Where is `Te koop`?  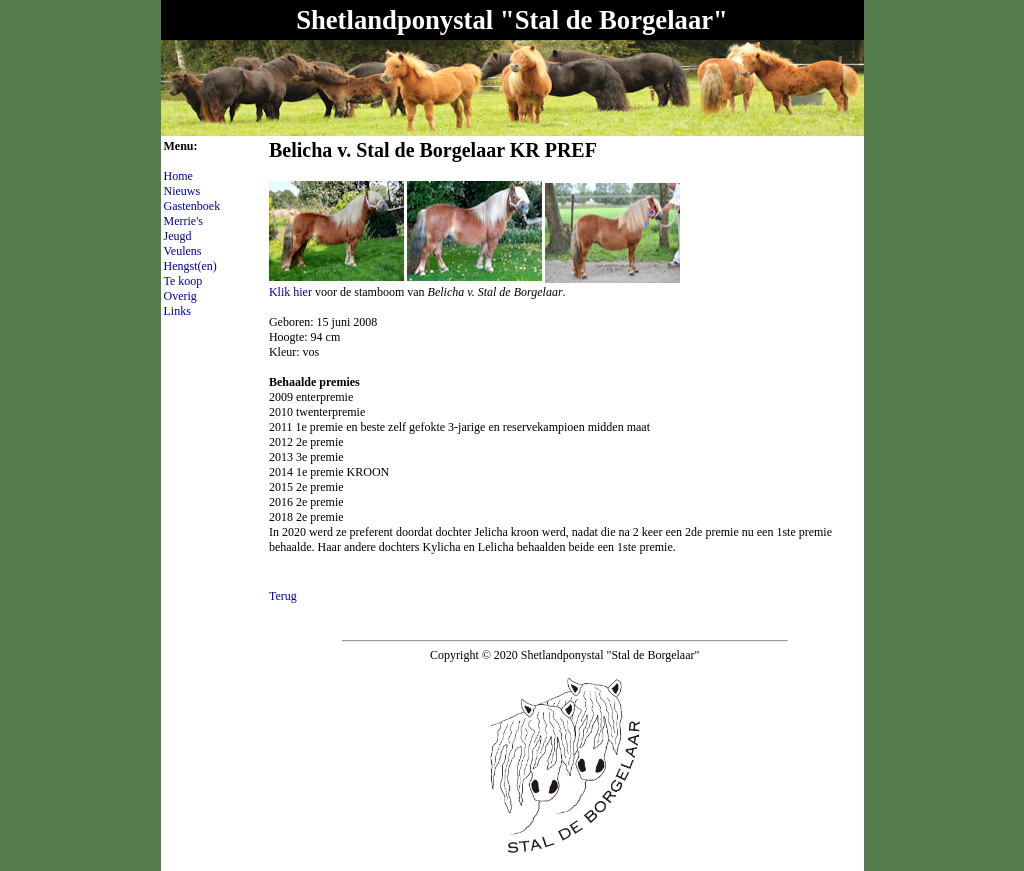
Te koop is located at coordinates (183, 281).